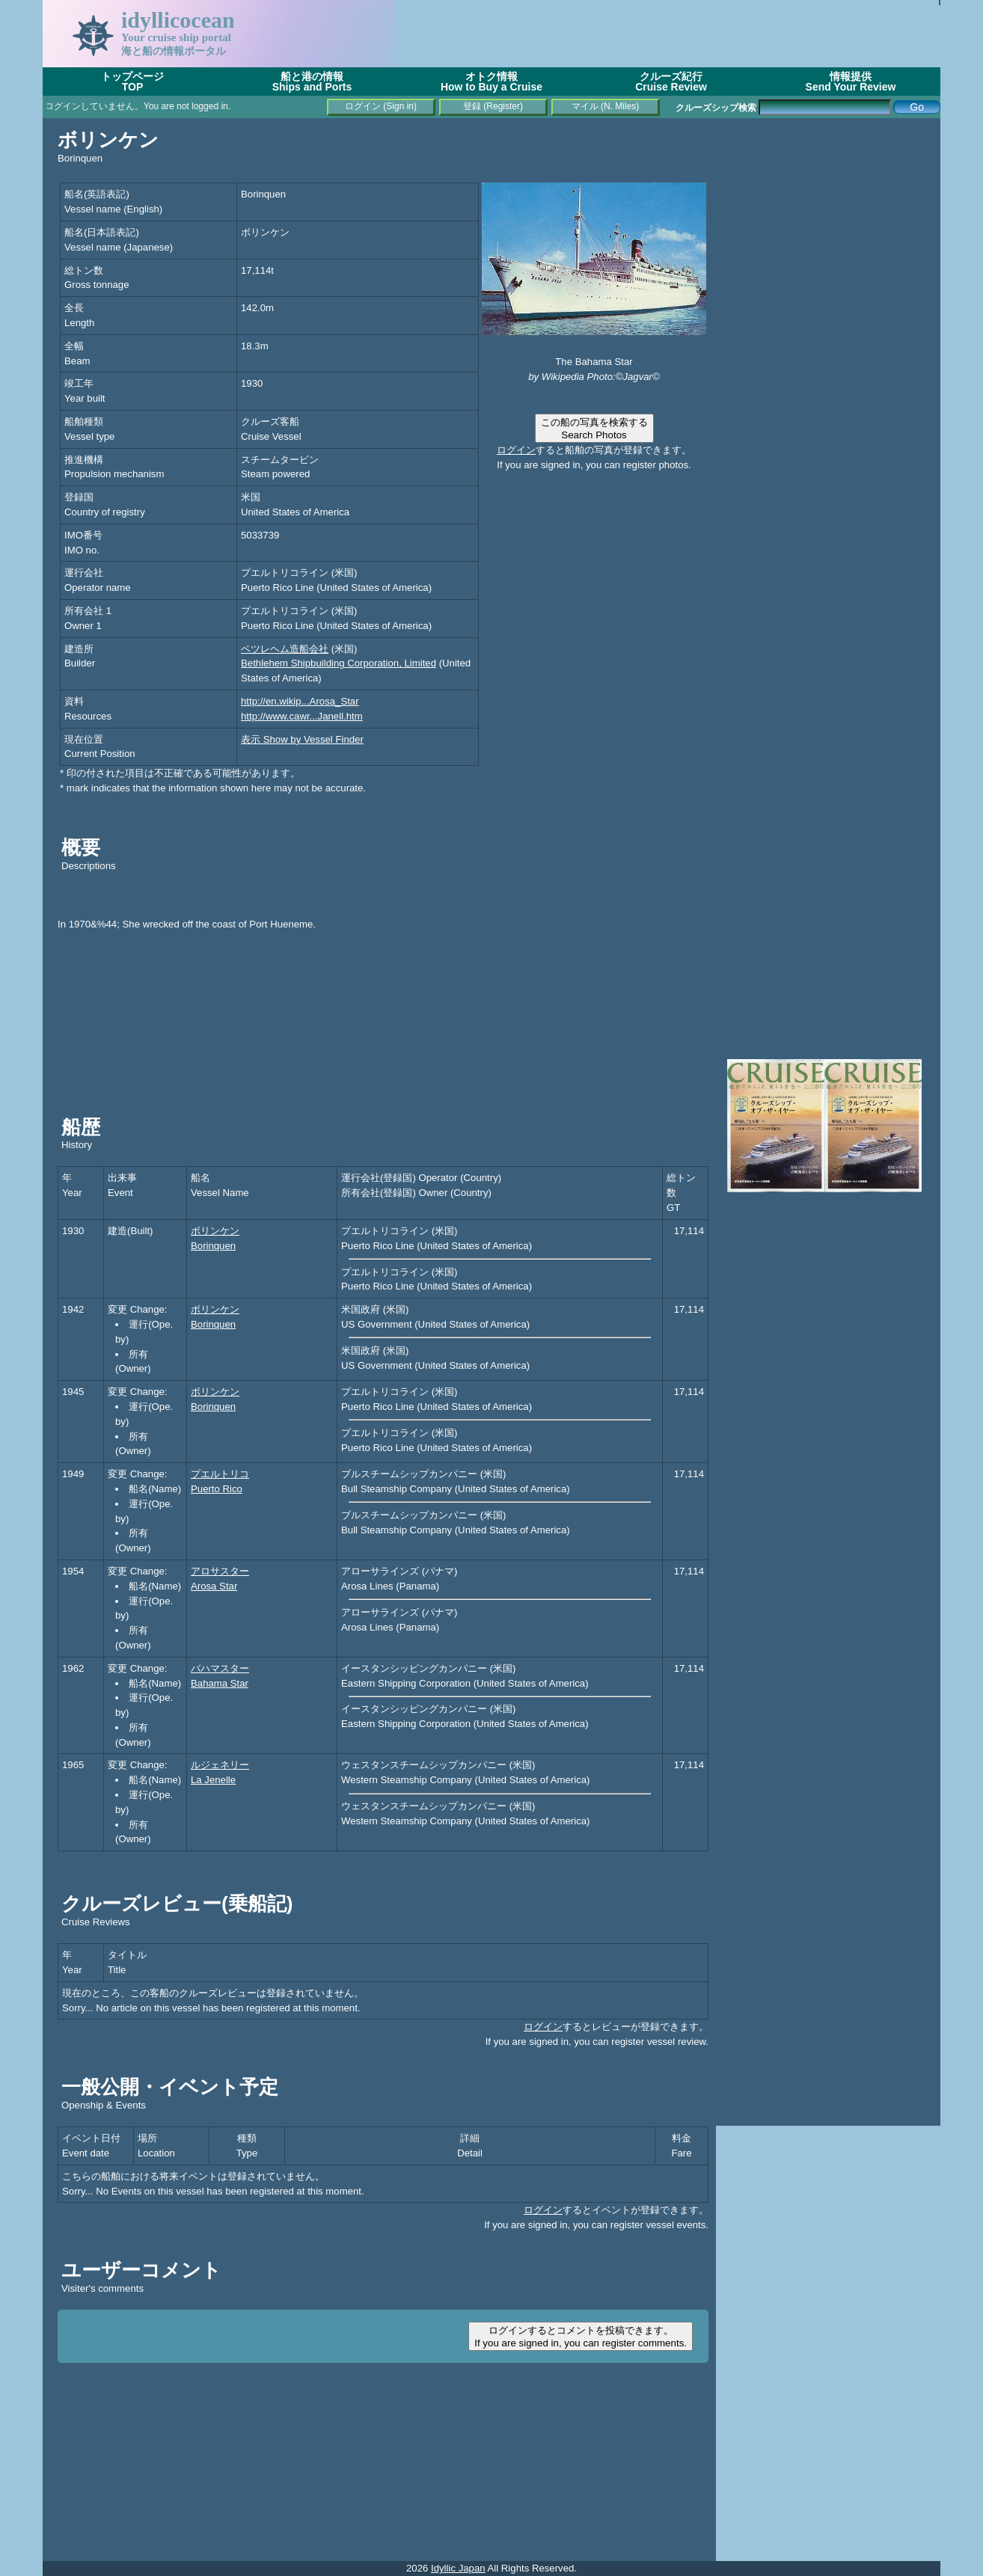 The image size is (983, 2576). What do you see at coordinates (516, 450) in the screenshot?
I see `ログイン` at bounding box center [516, 450].